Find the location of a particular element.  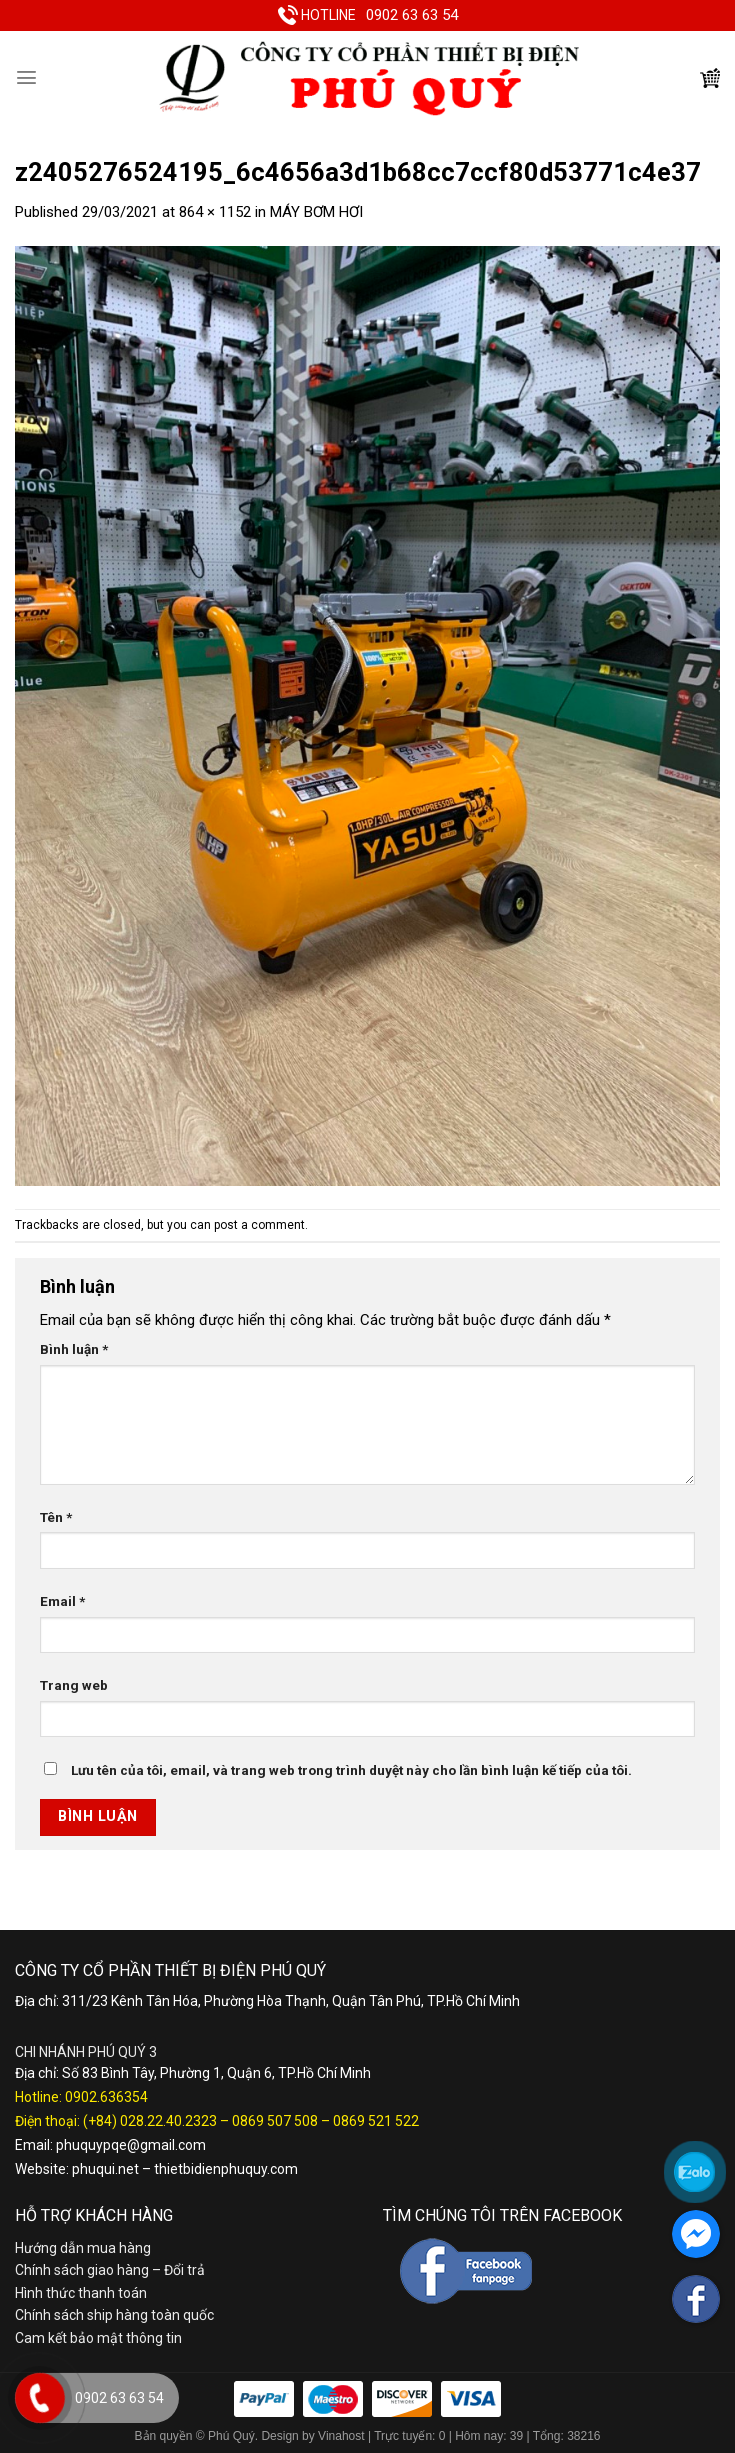

Cam kết bảo mật thông tin is located at coordinates (98, 2338).